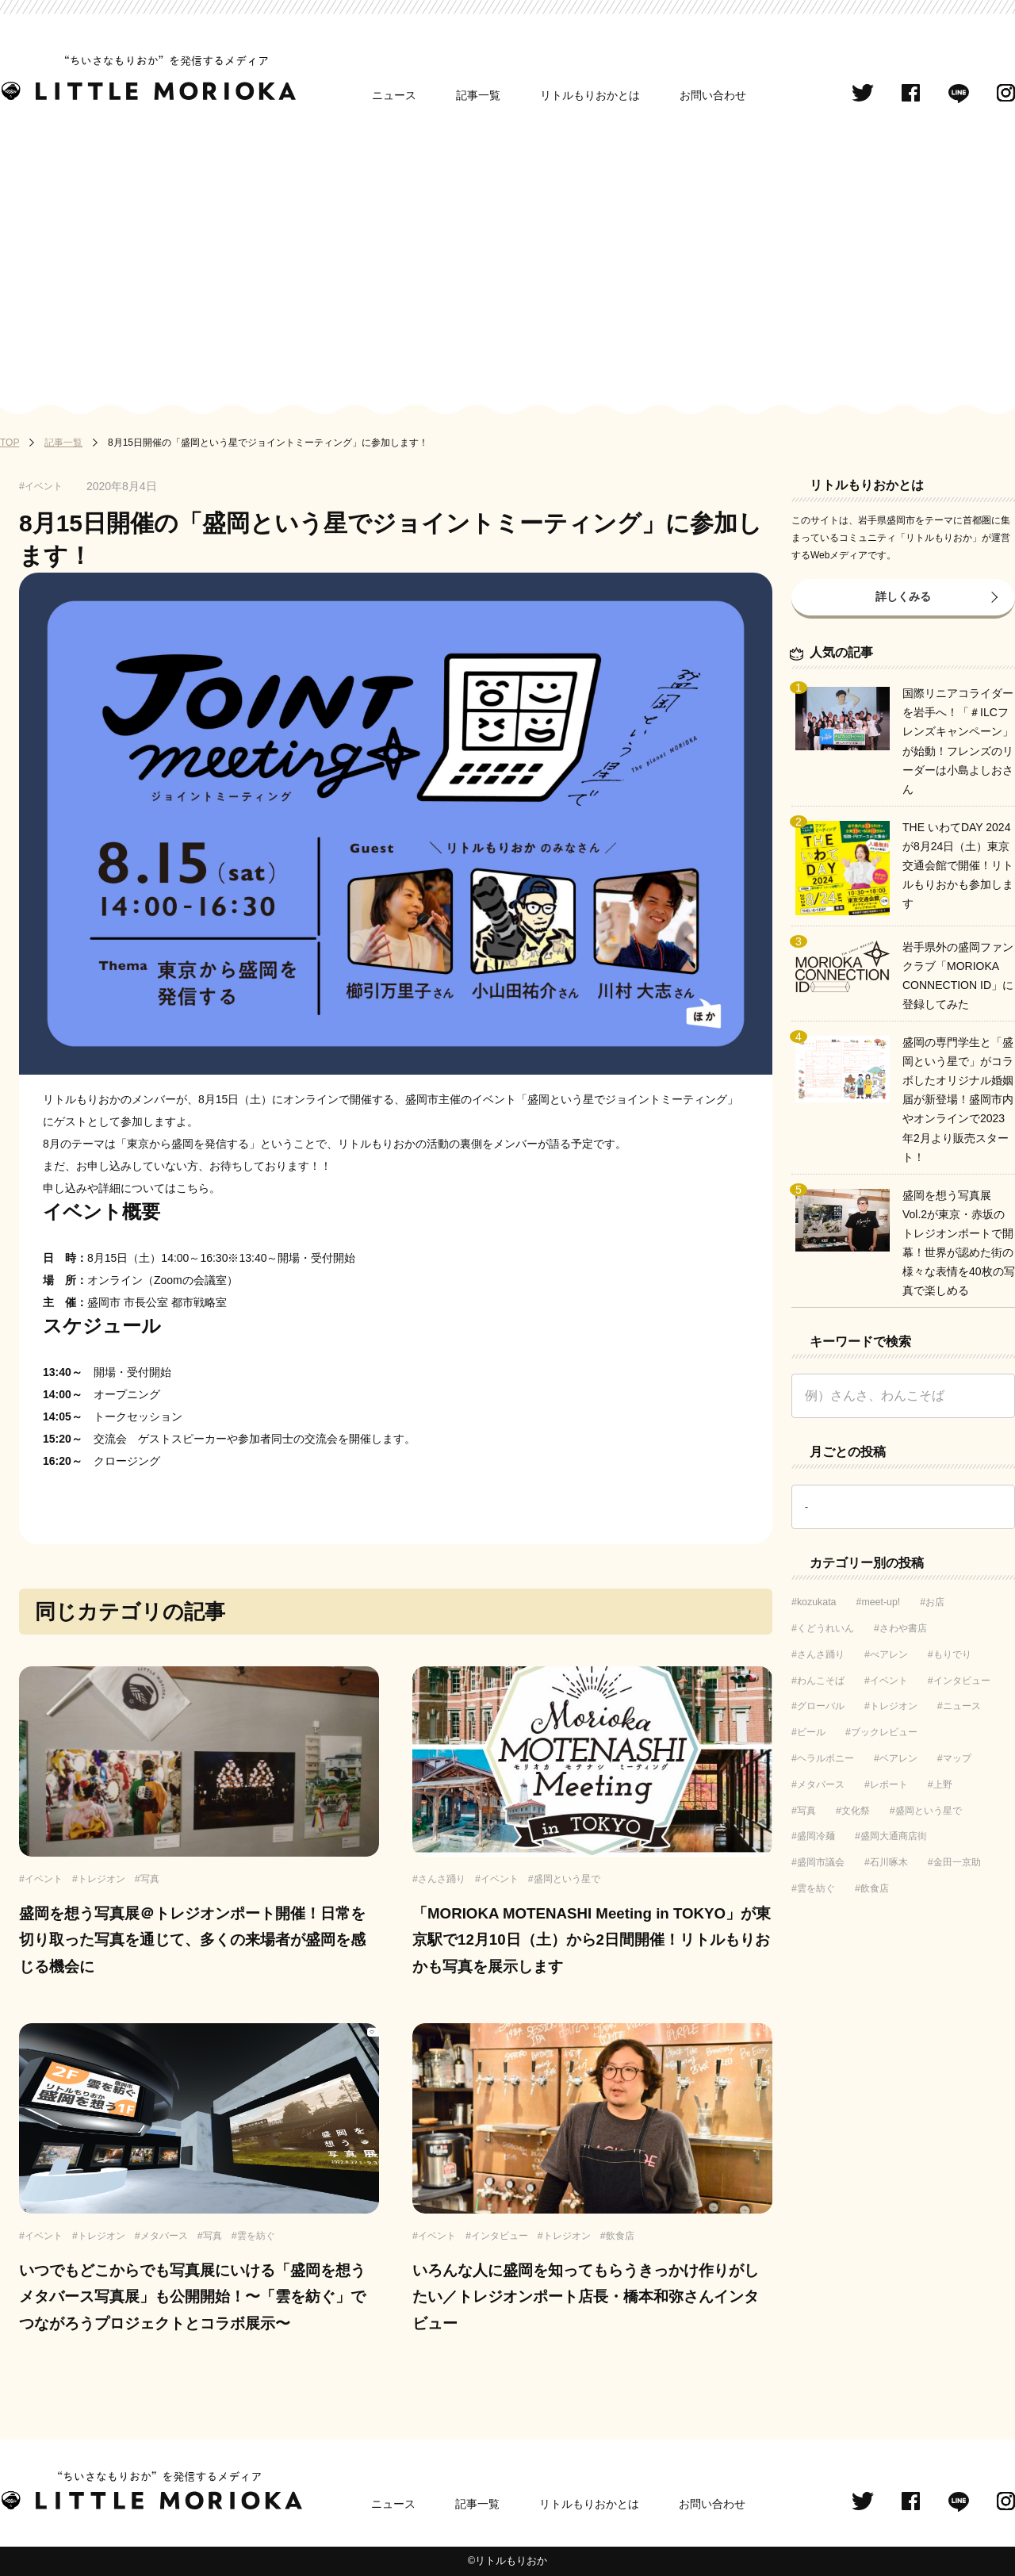 The width and height of the screenshot is (1015, 2576). I want to click on 盛岡冷麺, so click(816, 1836).